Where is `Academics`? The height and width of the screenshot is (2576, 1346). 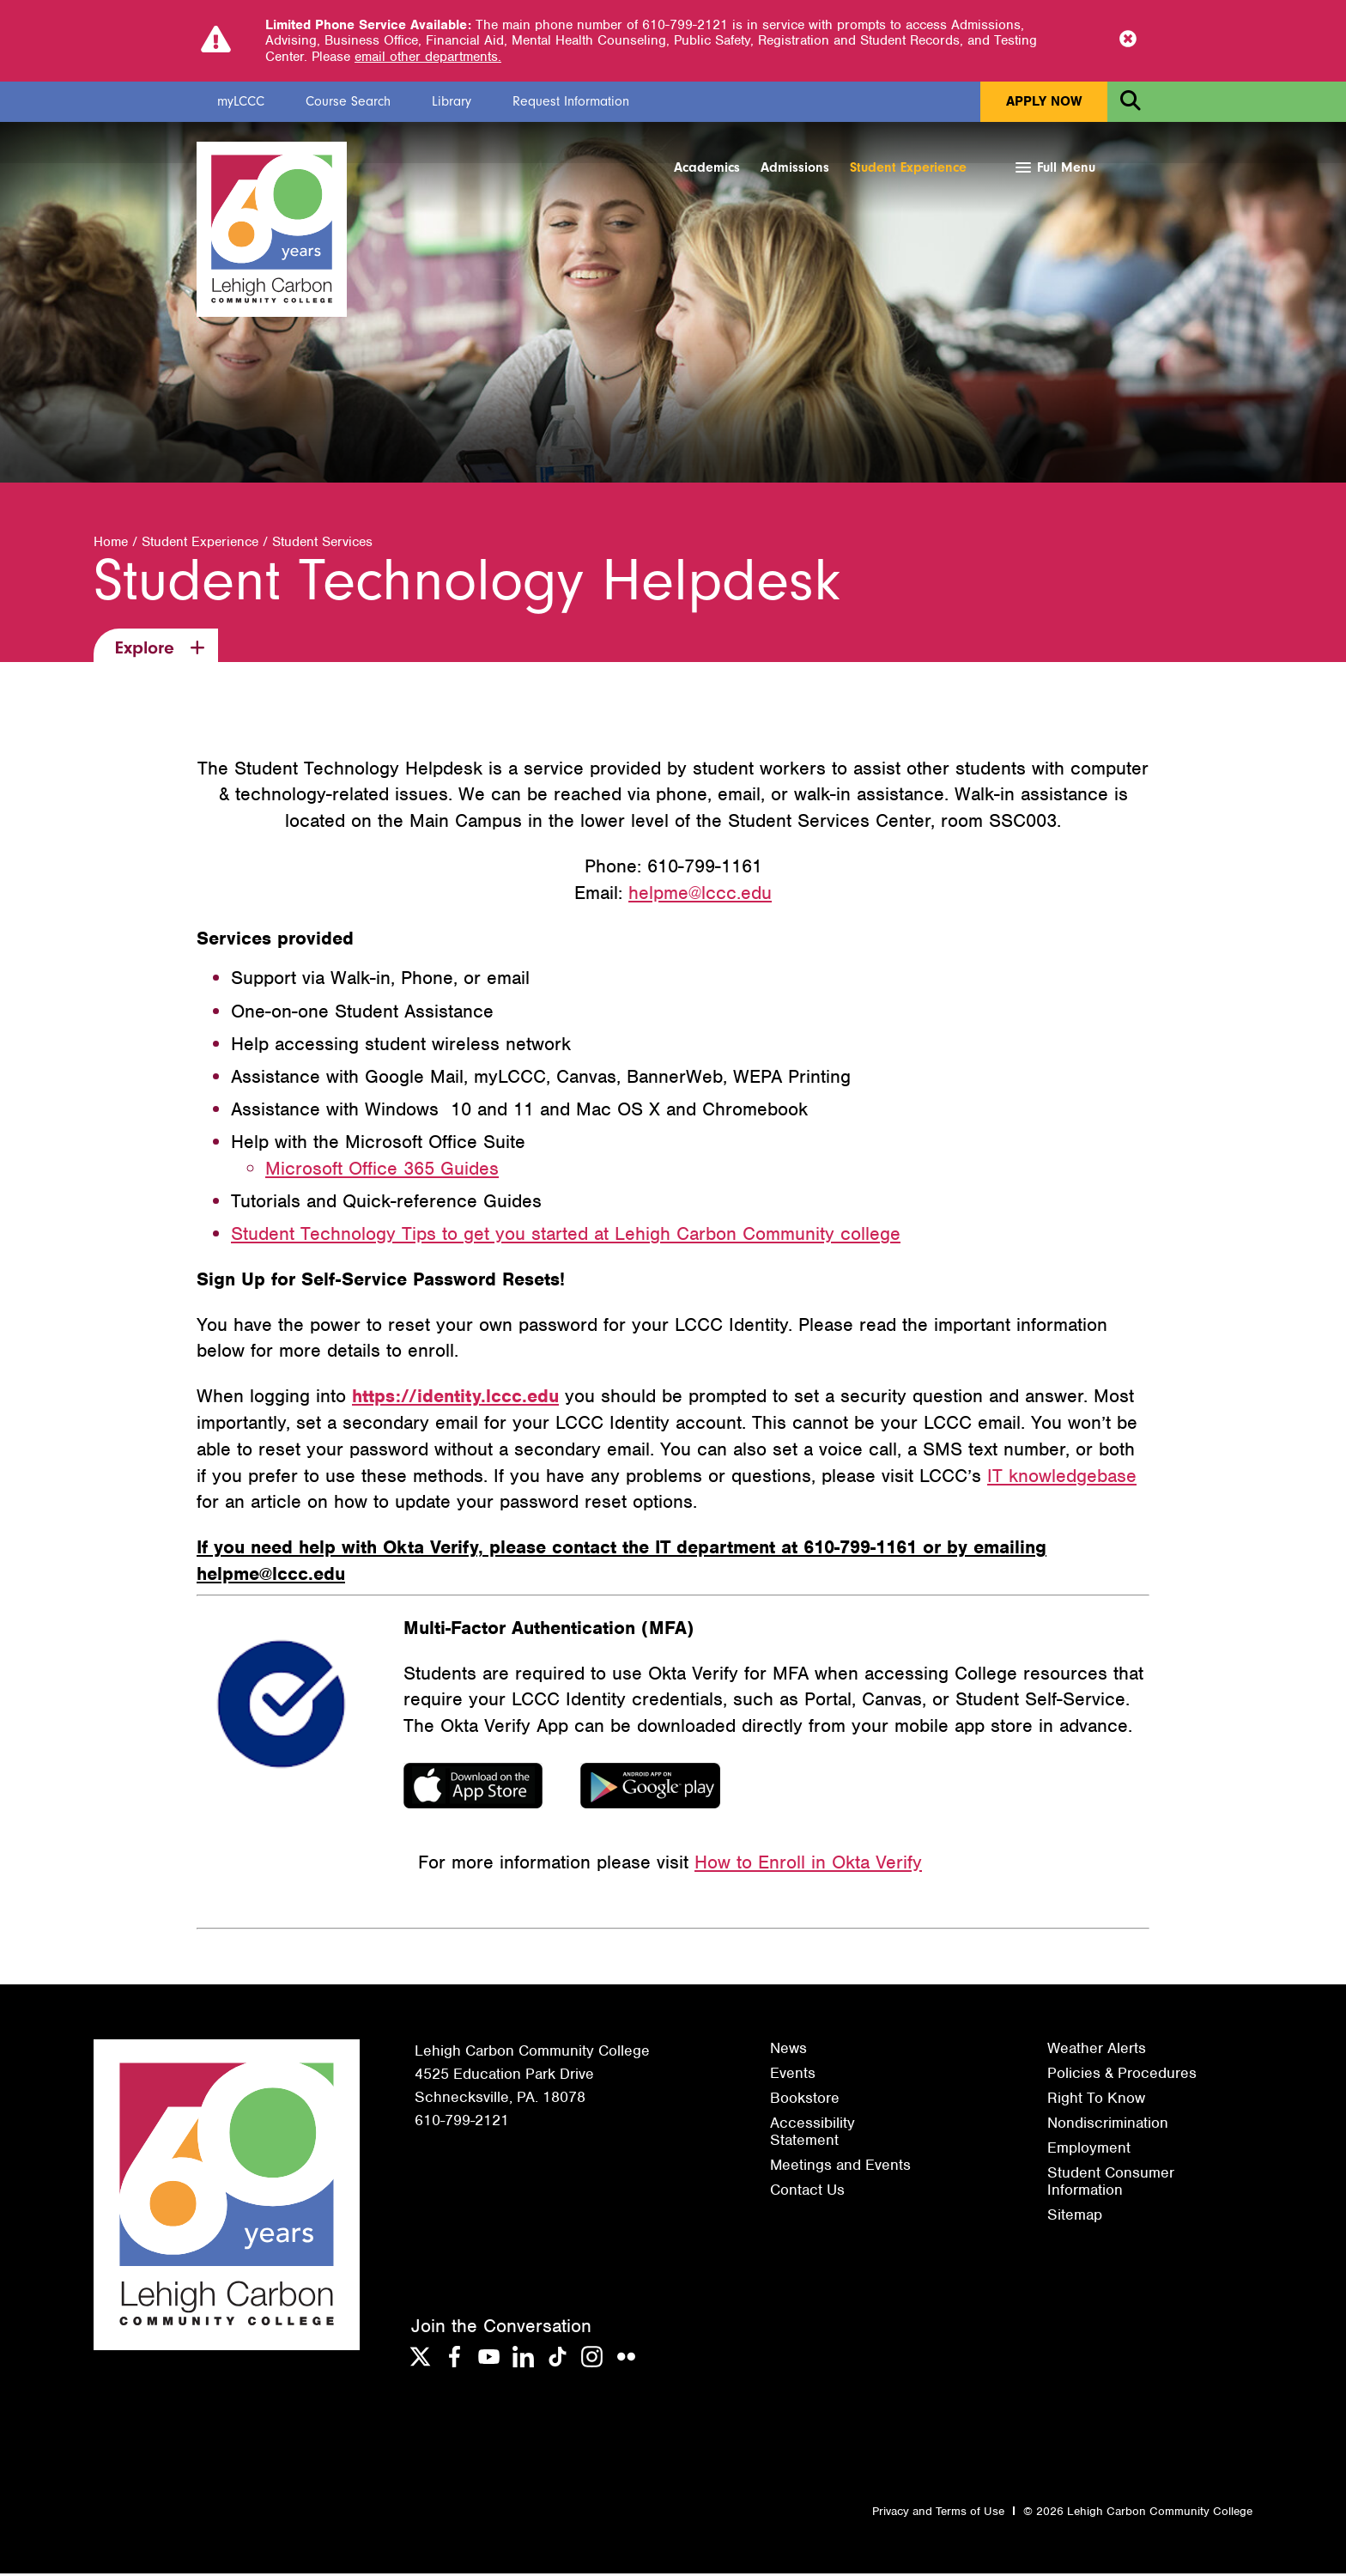
Academics is located at coordinates (707, 167).